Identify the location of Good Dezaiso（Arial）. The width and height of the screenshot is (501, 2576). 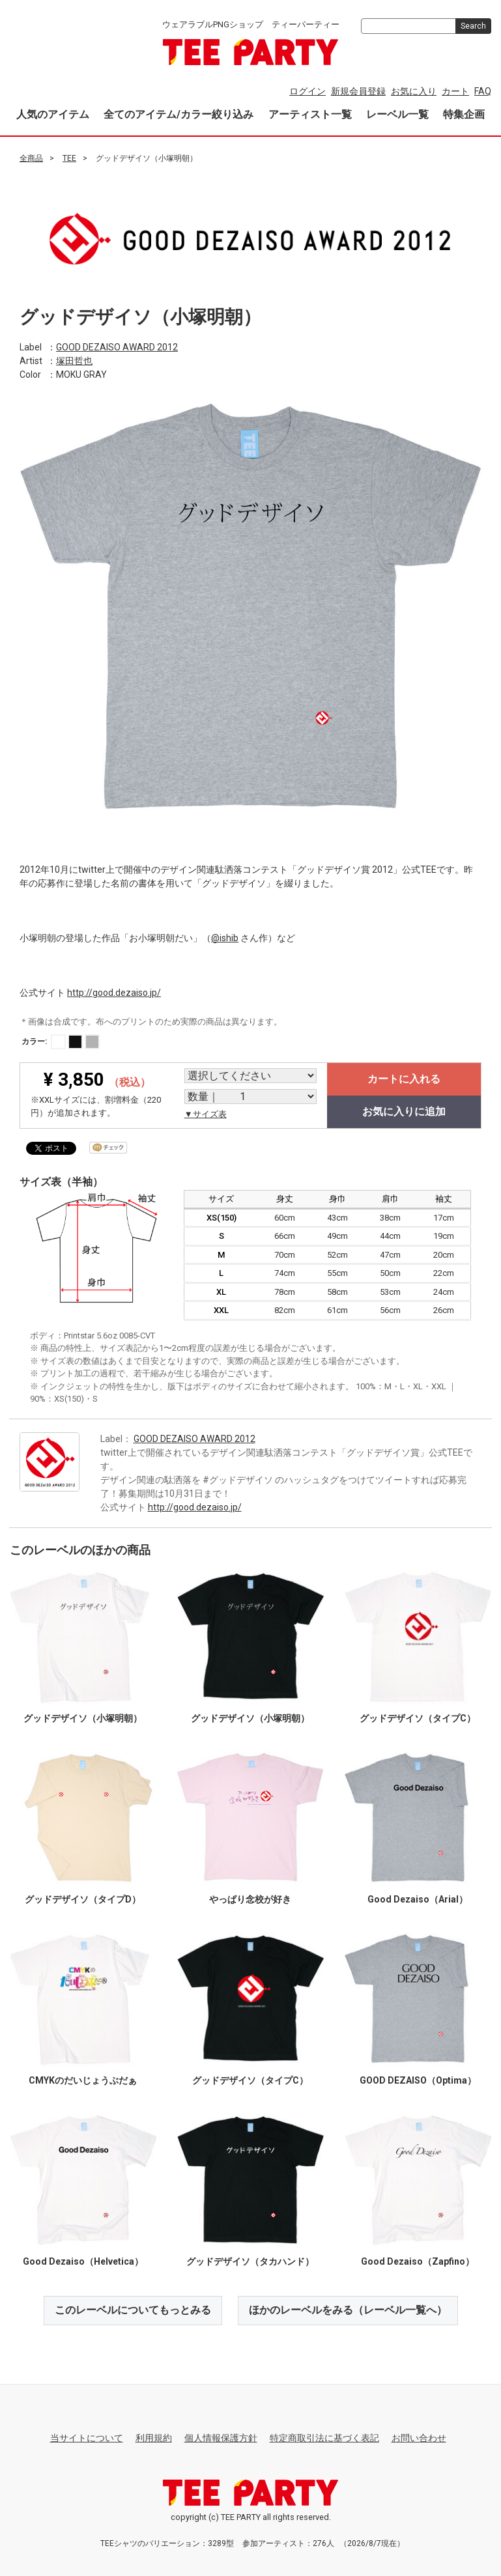
(417, 1898).